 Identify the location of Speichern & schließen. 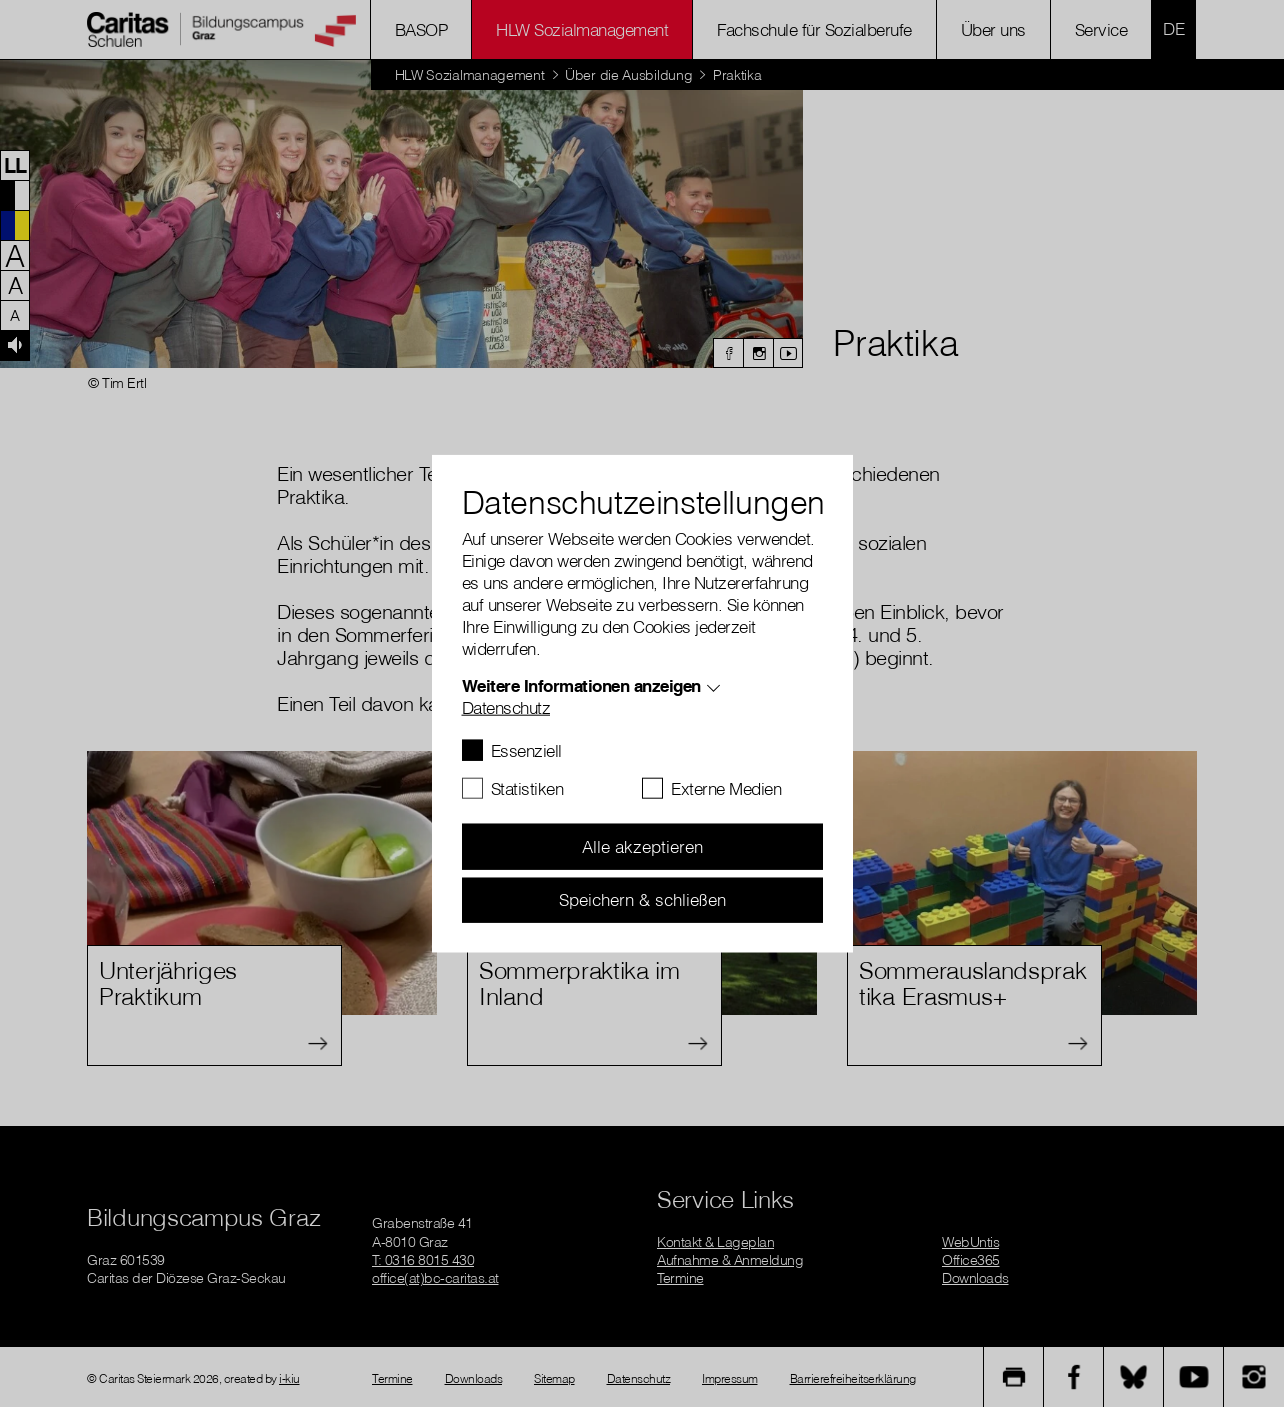
(642, 899).